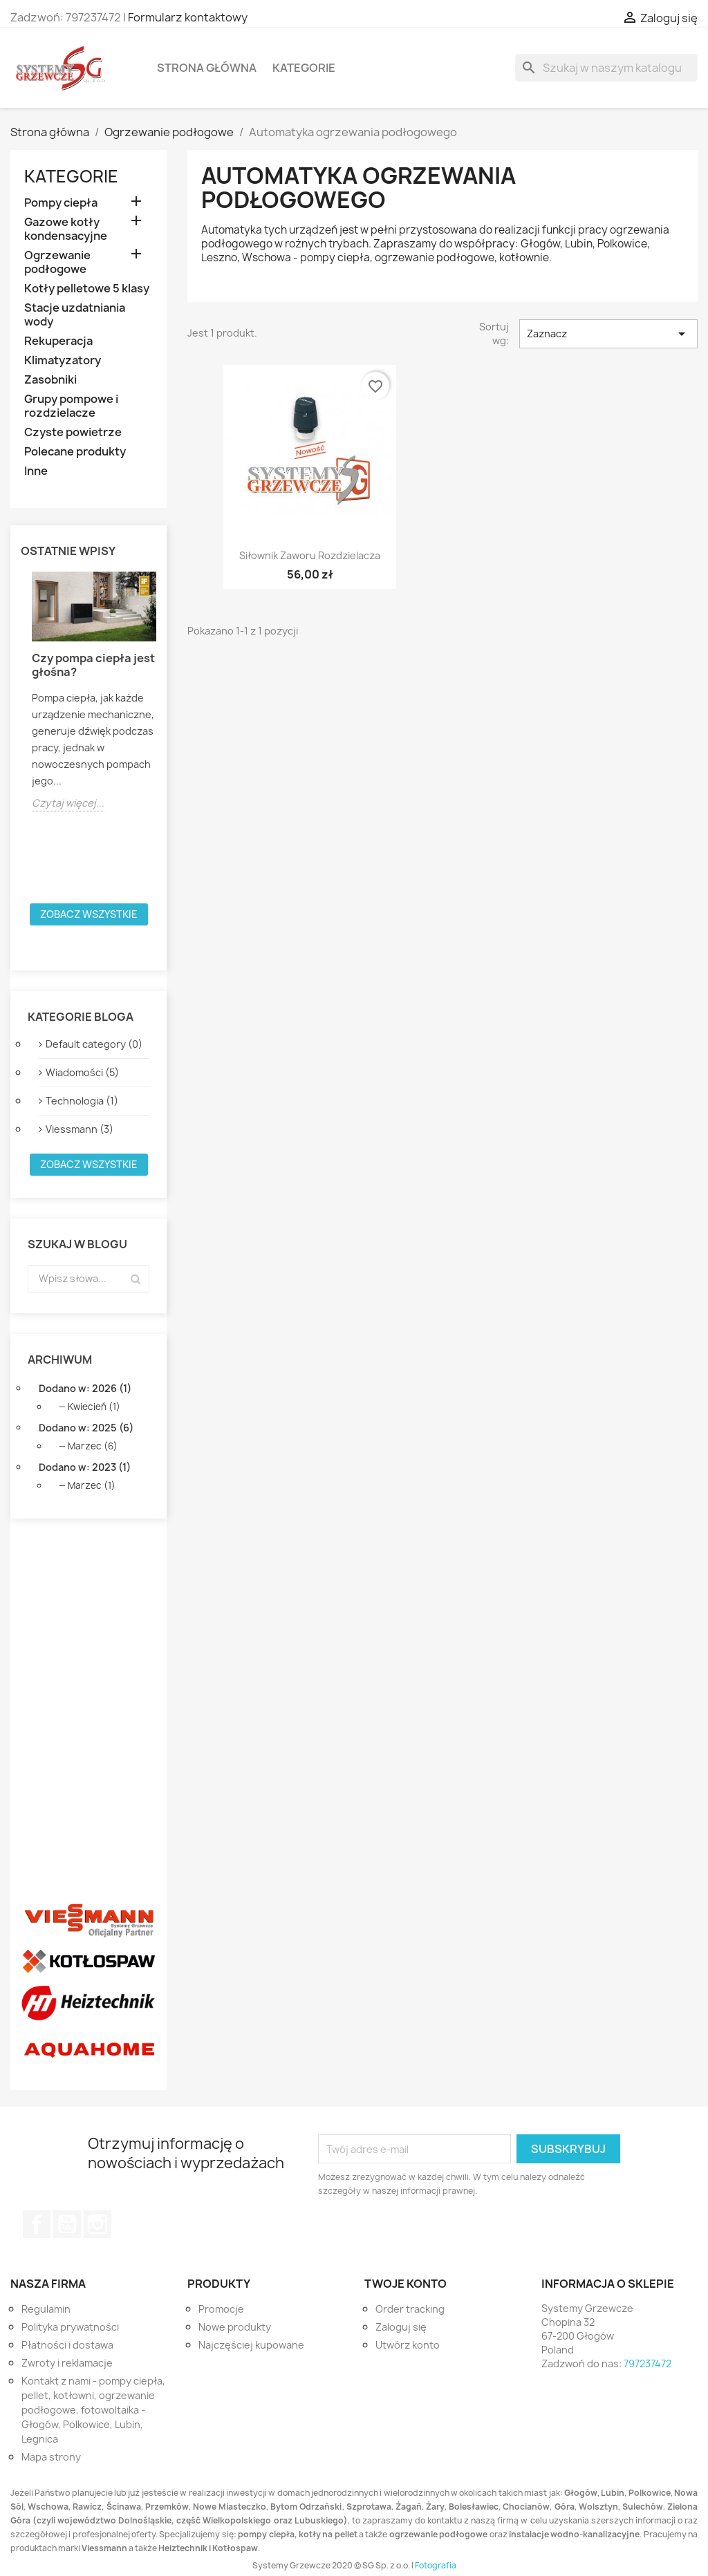 Image resolution: width=708 pixels, height=2576 pixels. What do you see at coordinates (89, 914) in the screenshot?
I see `Zobacz wszystkie` at bounding box center [89, 914].